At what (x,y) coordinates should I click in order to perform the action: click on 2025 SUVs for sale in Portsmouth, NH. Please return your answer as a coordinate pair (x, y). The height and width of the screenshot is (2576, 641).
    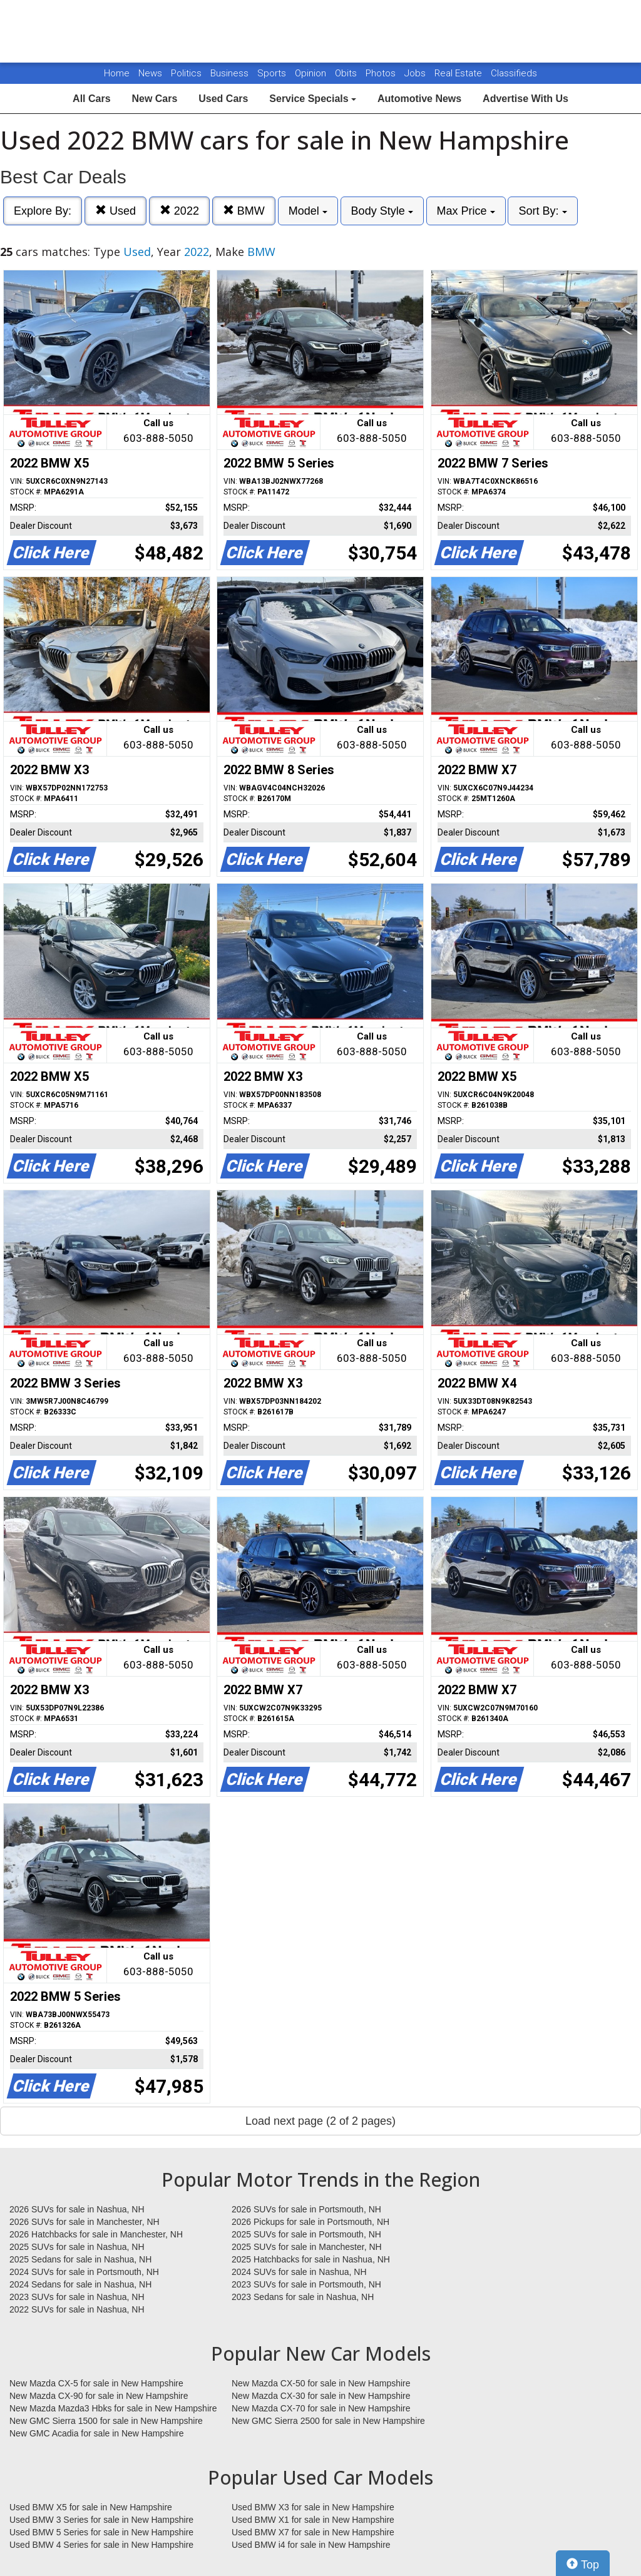
    Looking at the image, I should click on (306, 2234).